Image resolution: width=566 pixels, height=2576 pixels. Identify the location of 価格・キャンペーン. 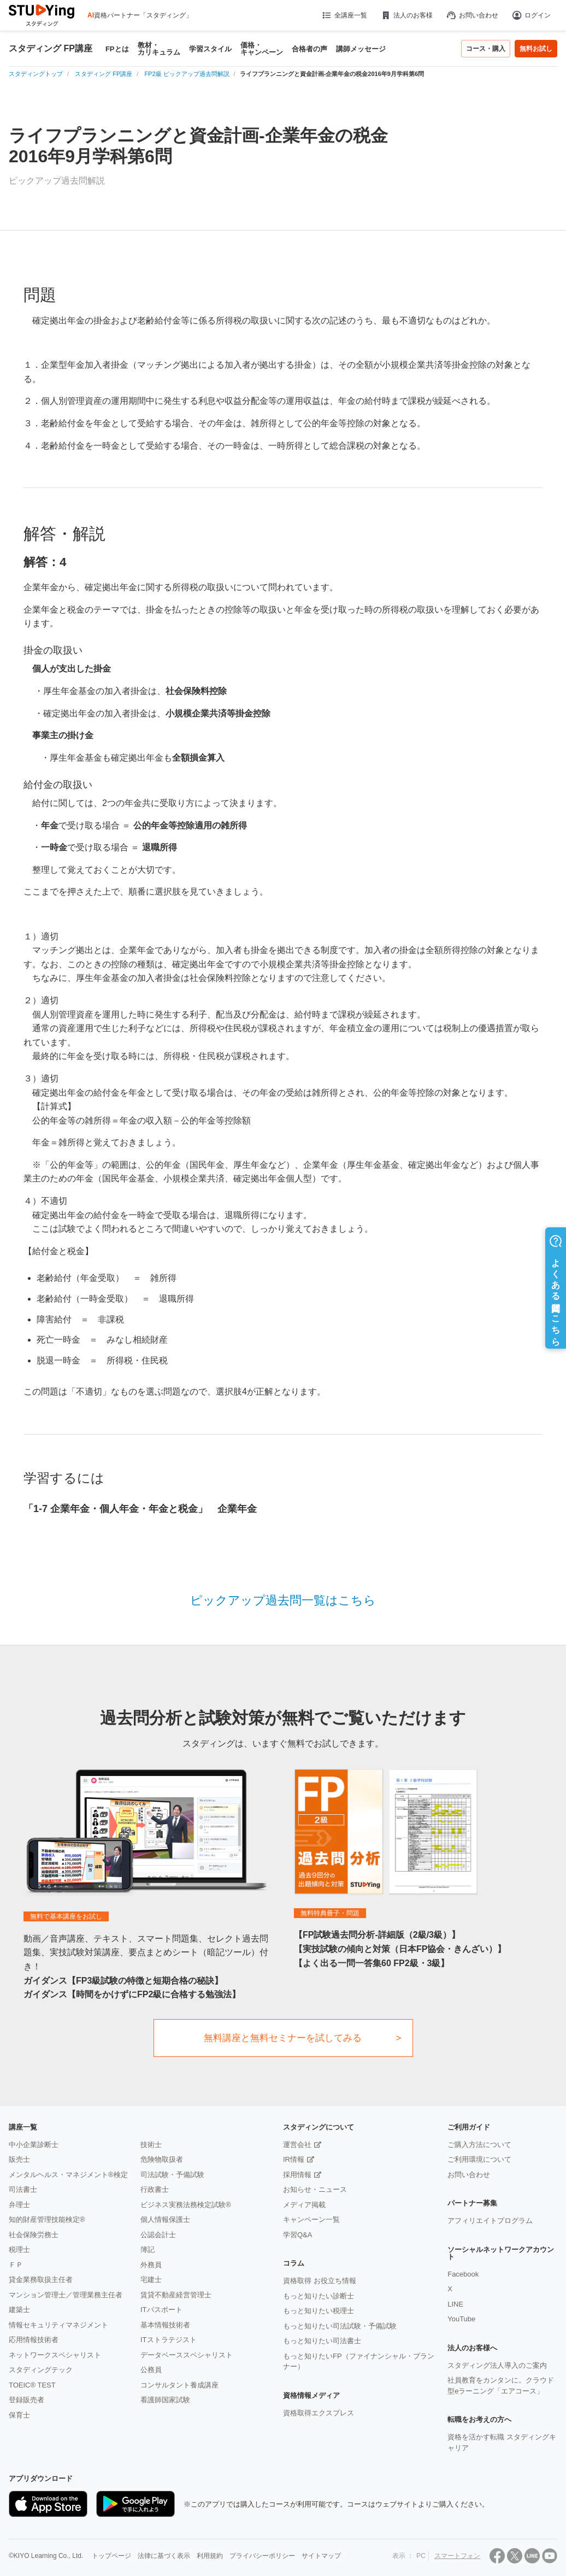
(261, 48).